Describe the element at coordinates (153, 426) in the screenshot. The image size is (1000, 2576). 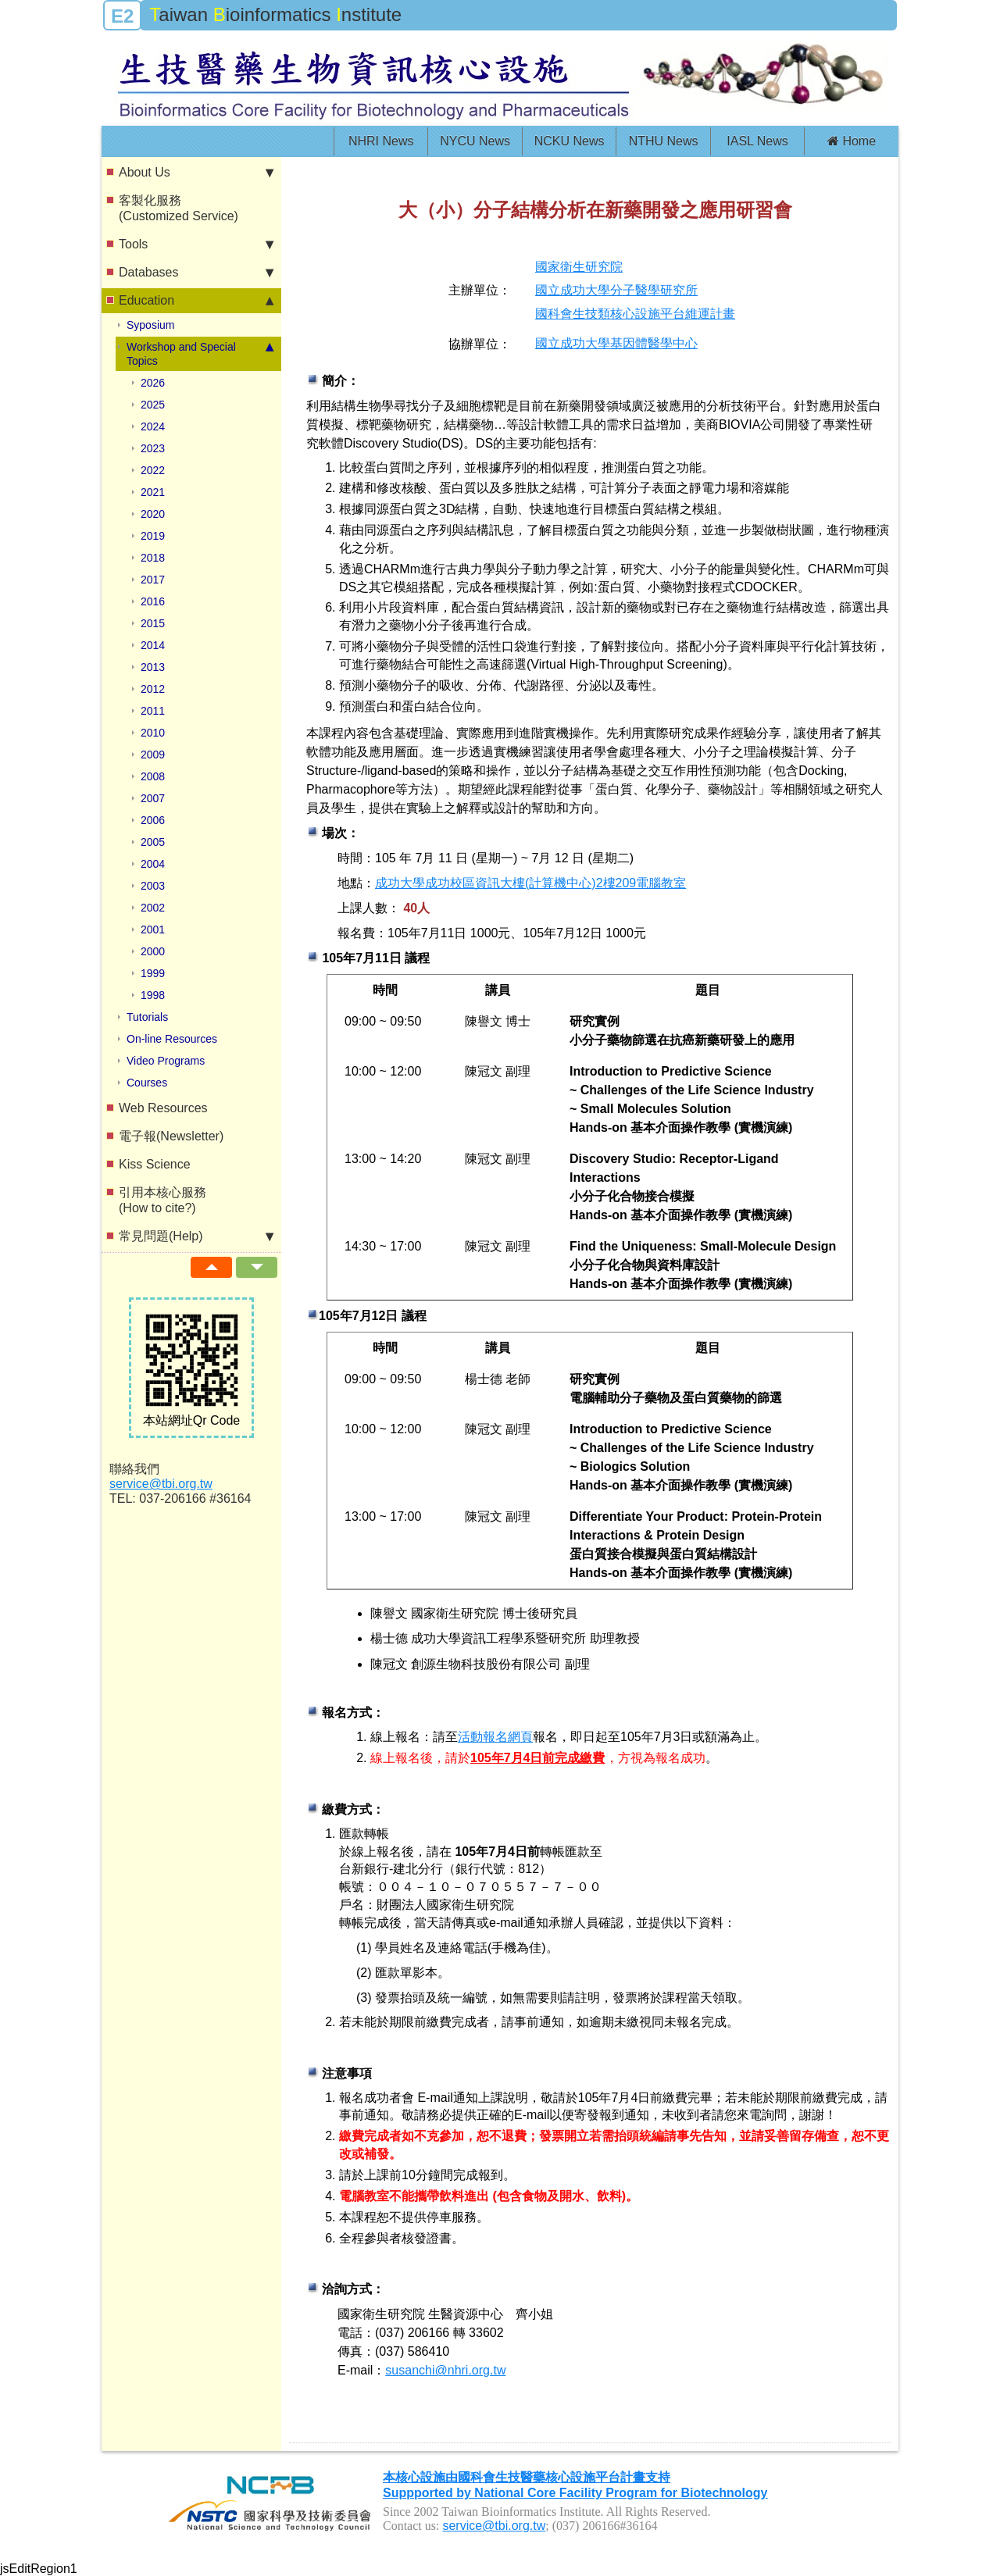
I see `2024` at that location.